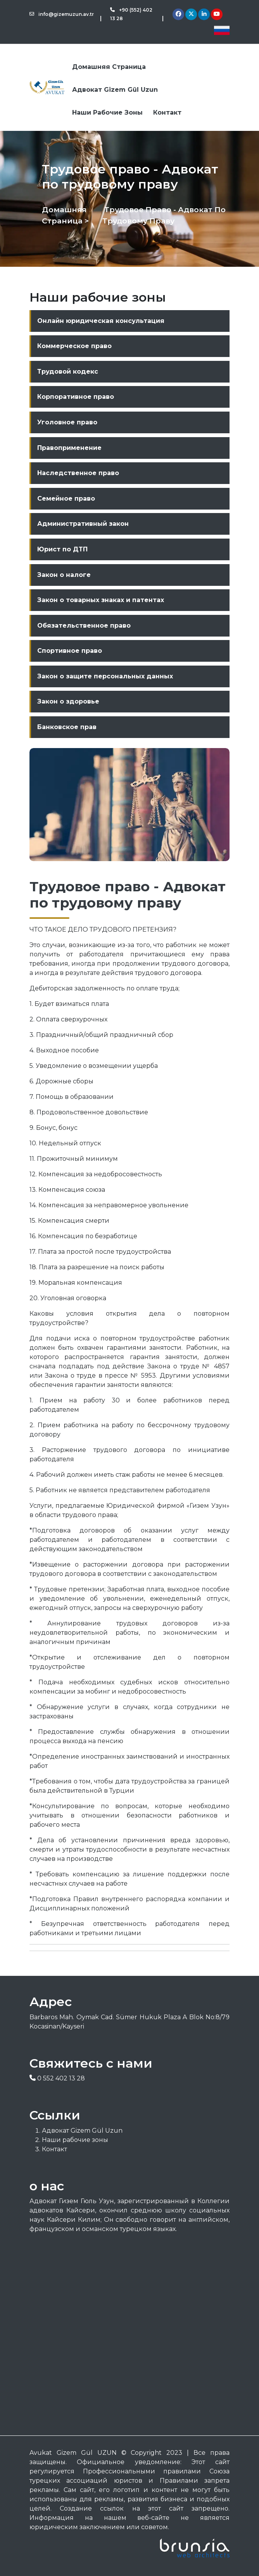  What do you see at coordinates (61, 14) in the screenshot?
I see `info@gizemuzun.av.tr` at bounding box center [61, 14].